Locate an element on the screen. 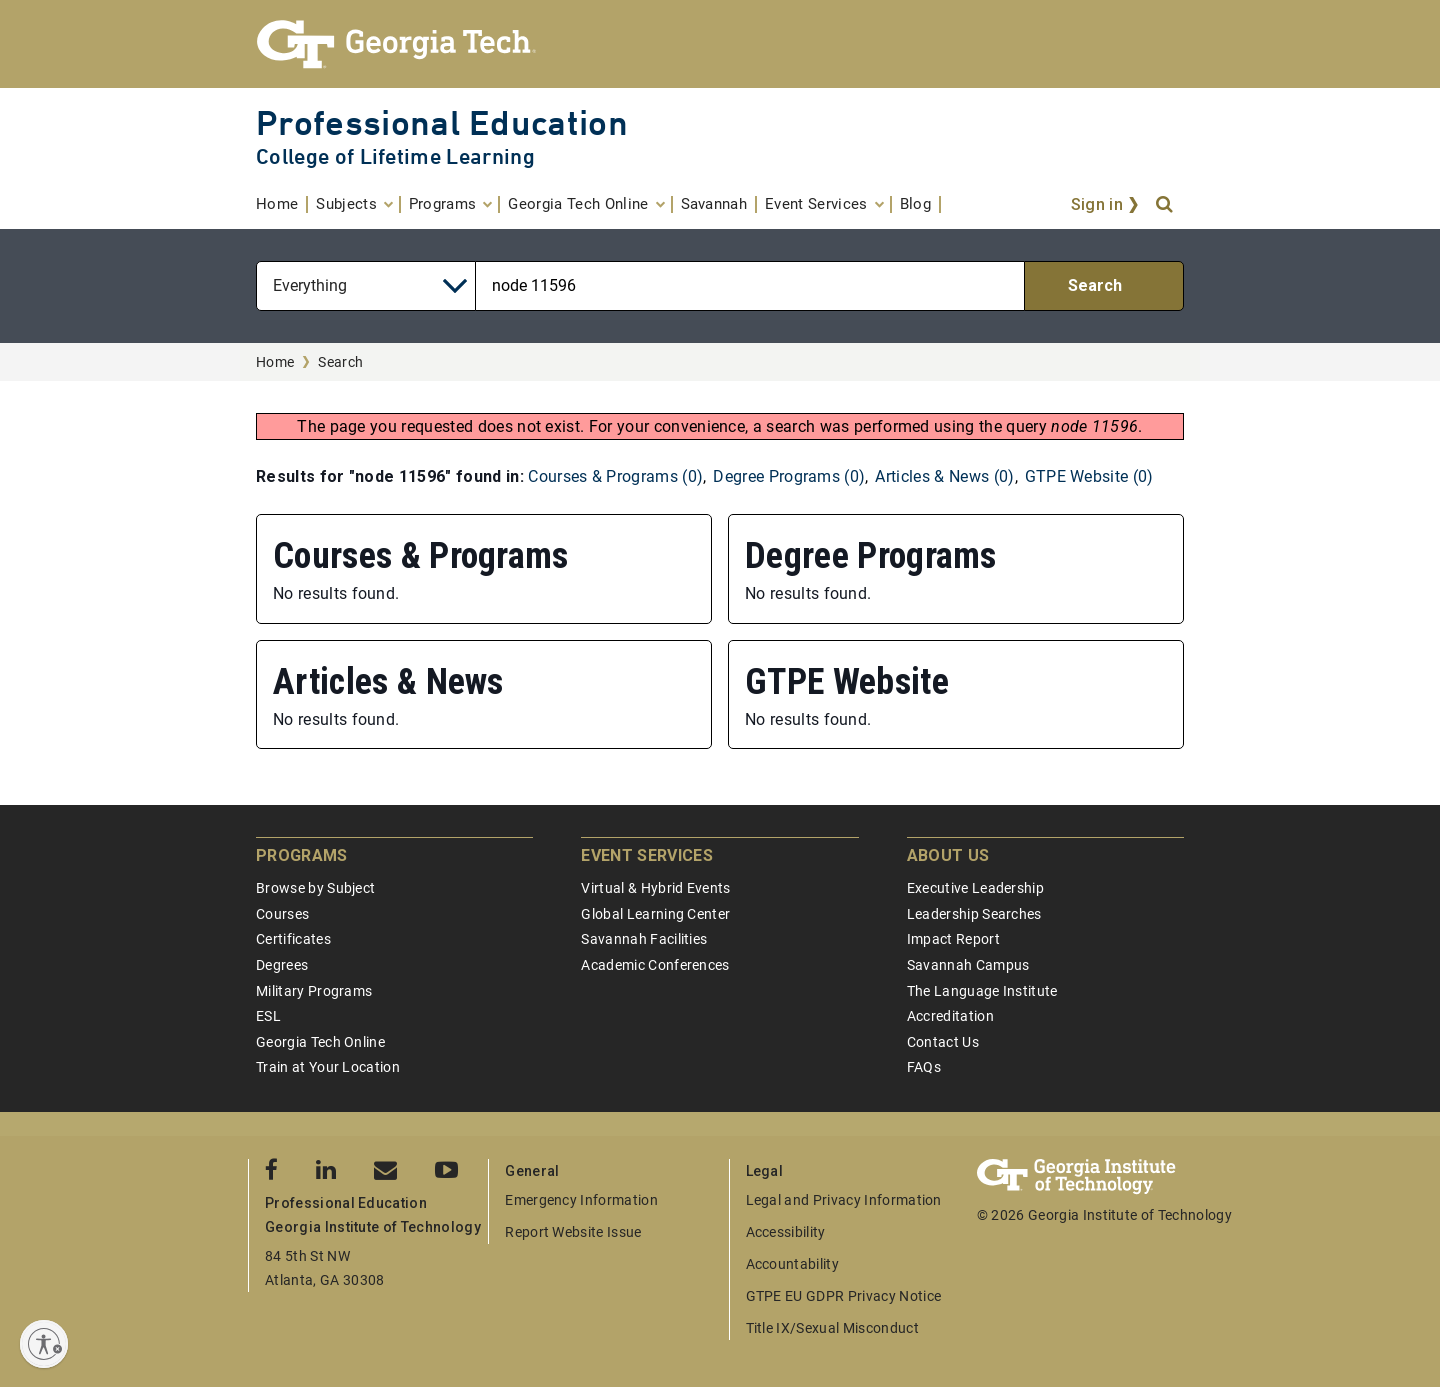  GTPE EU GDPR Privacy Notice is located at coordinates (844, 1296).